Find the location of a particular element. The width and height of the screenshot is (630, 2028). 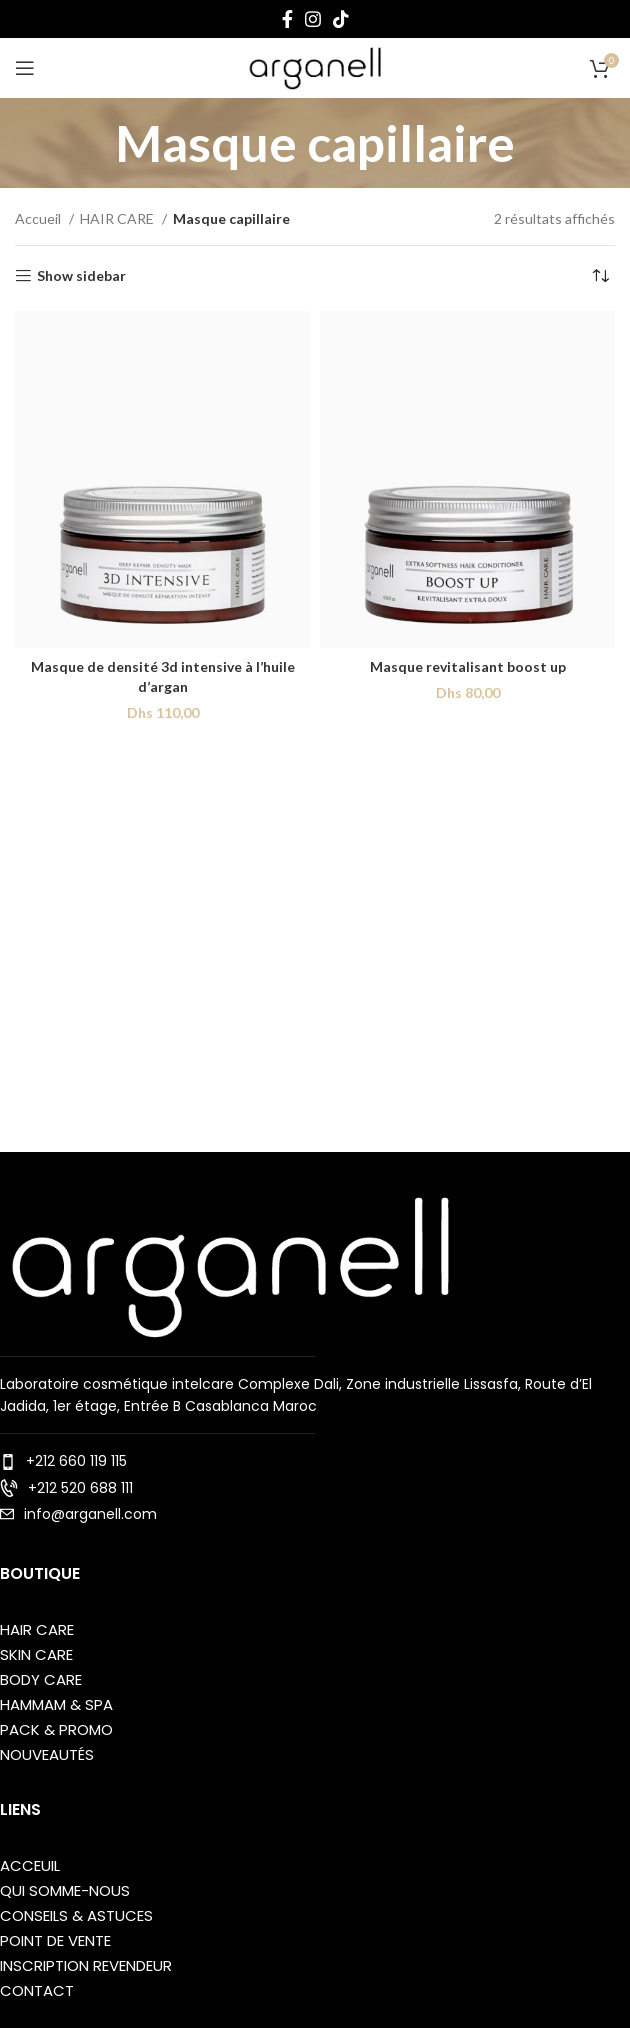

Skin care is located at coordinates (36, 1654).